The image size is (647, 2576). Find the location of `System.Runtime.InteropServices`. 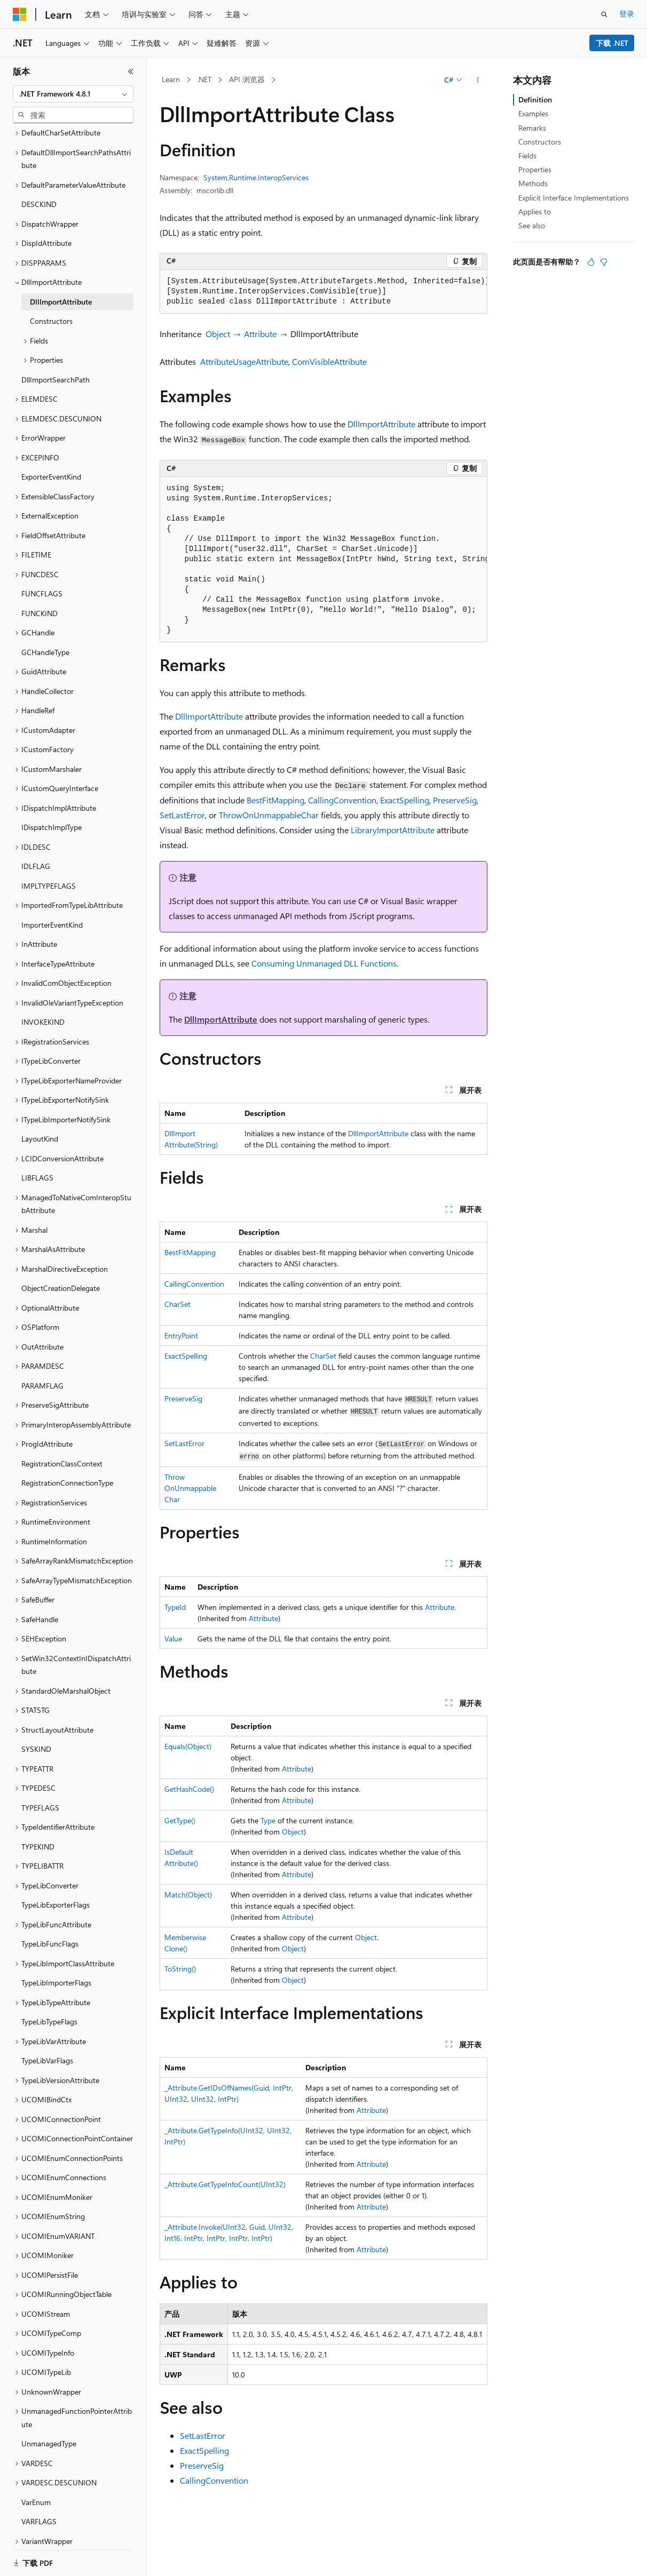

System.Runtime.InteropServices is located at coordinates (256, 177).